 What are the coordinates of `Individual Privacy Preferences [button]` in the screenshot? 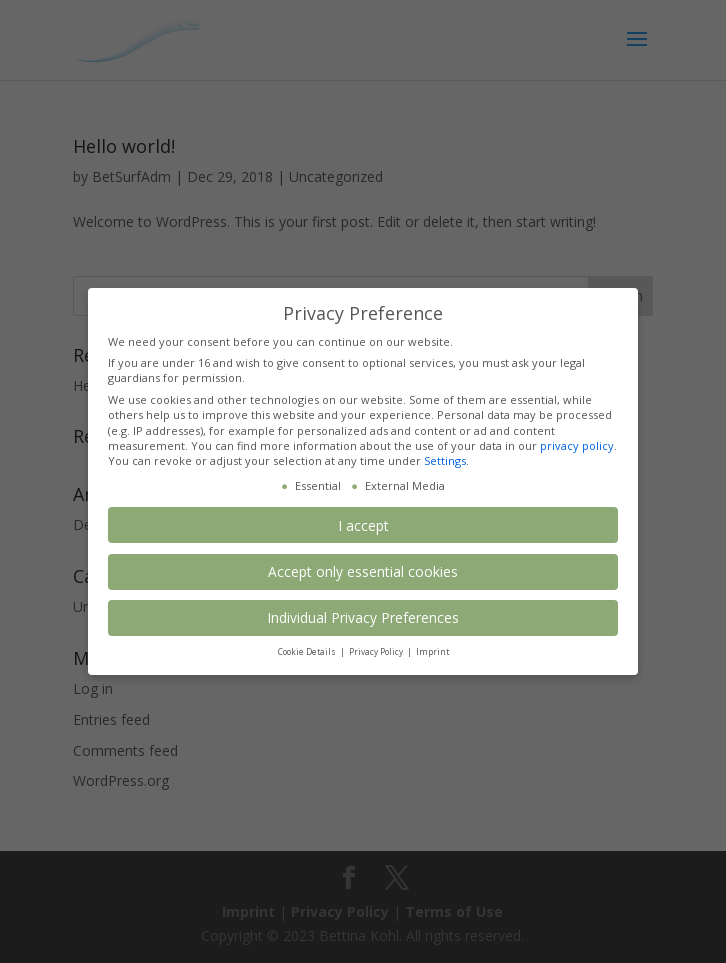 It's located at (363, 617).